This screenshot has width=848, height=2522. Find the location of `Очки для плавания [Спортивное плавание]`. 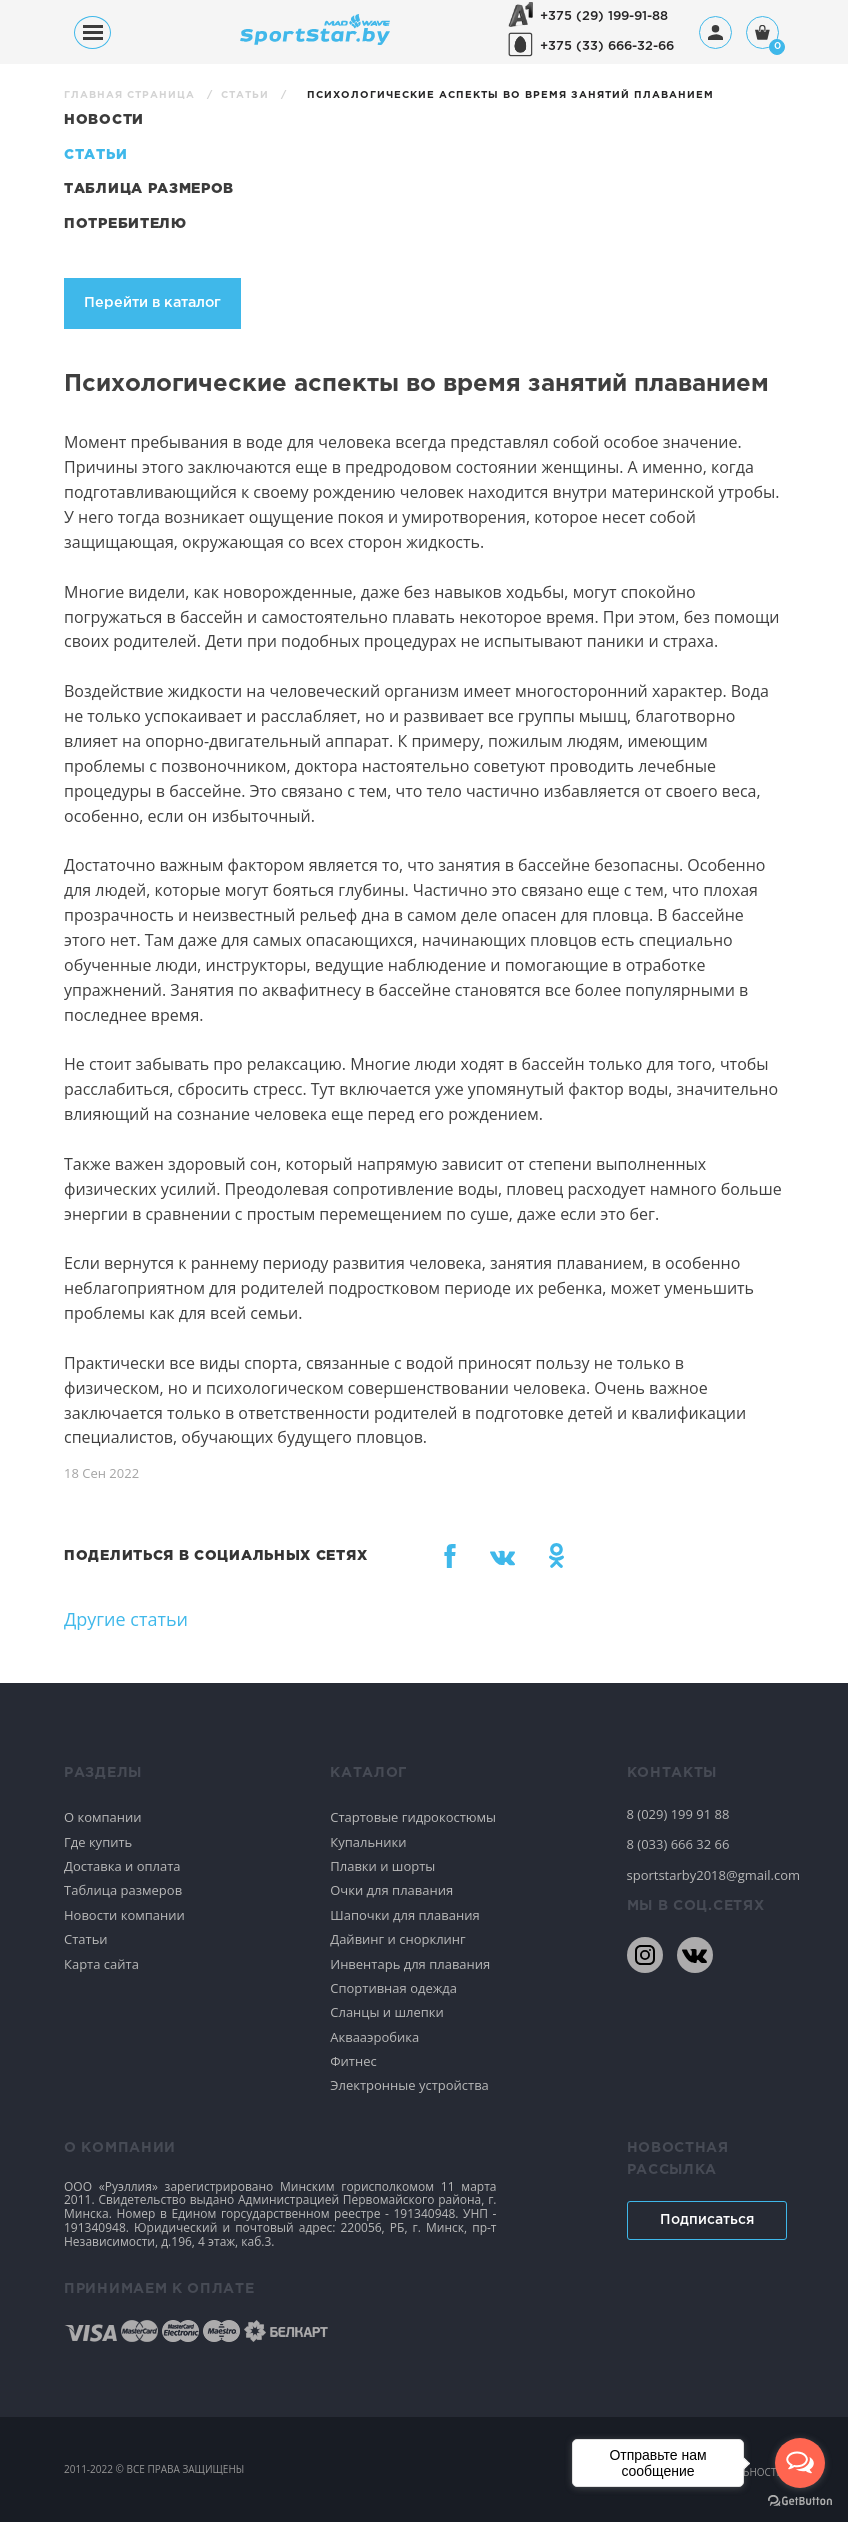

Очки для плавания [Спортивное плавание] is located at coordinates (391, 1890).